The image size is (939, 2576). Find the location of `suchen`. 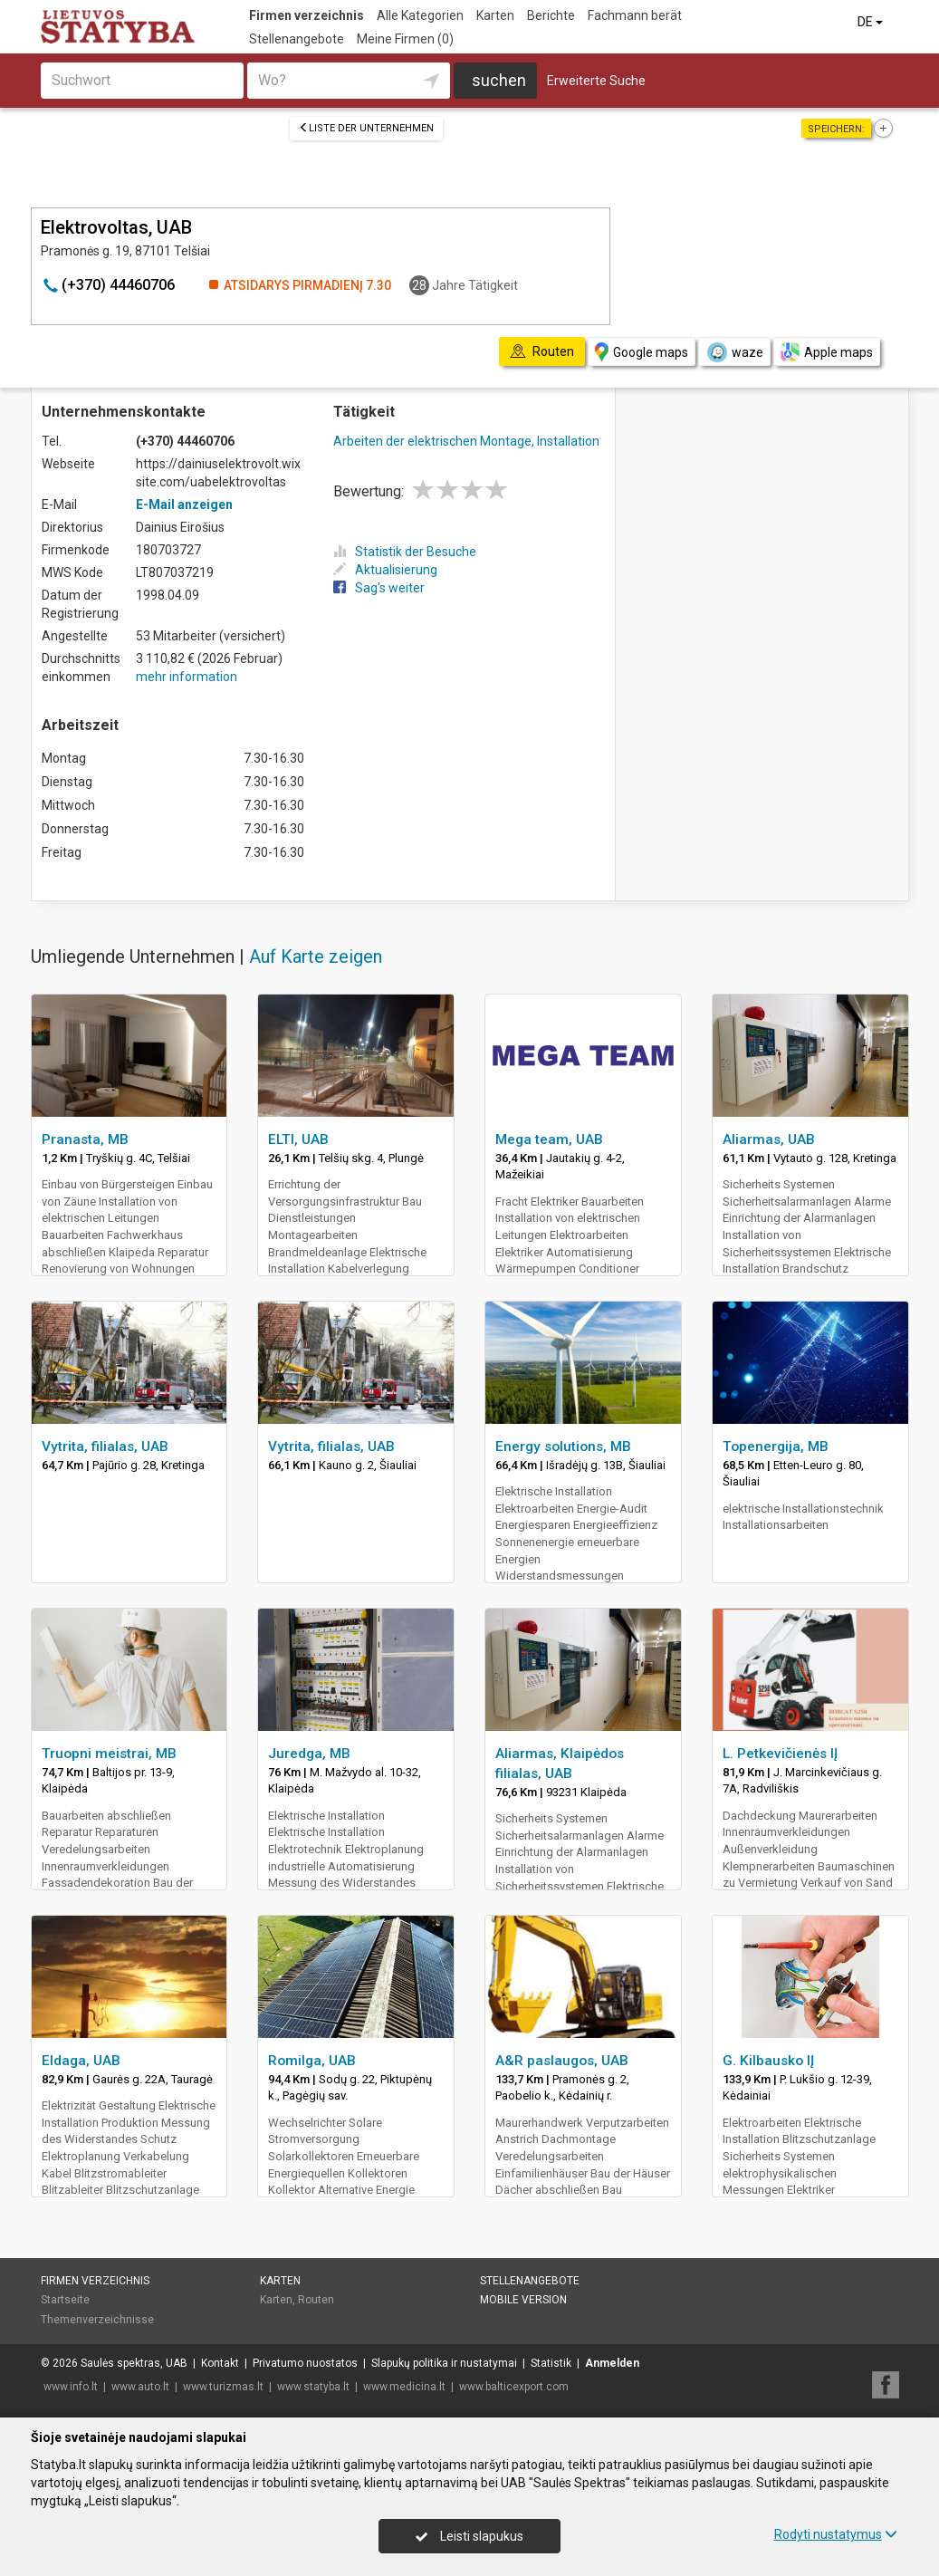

suchen is located at coordinates (499, 80).